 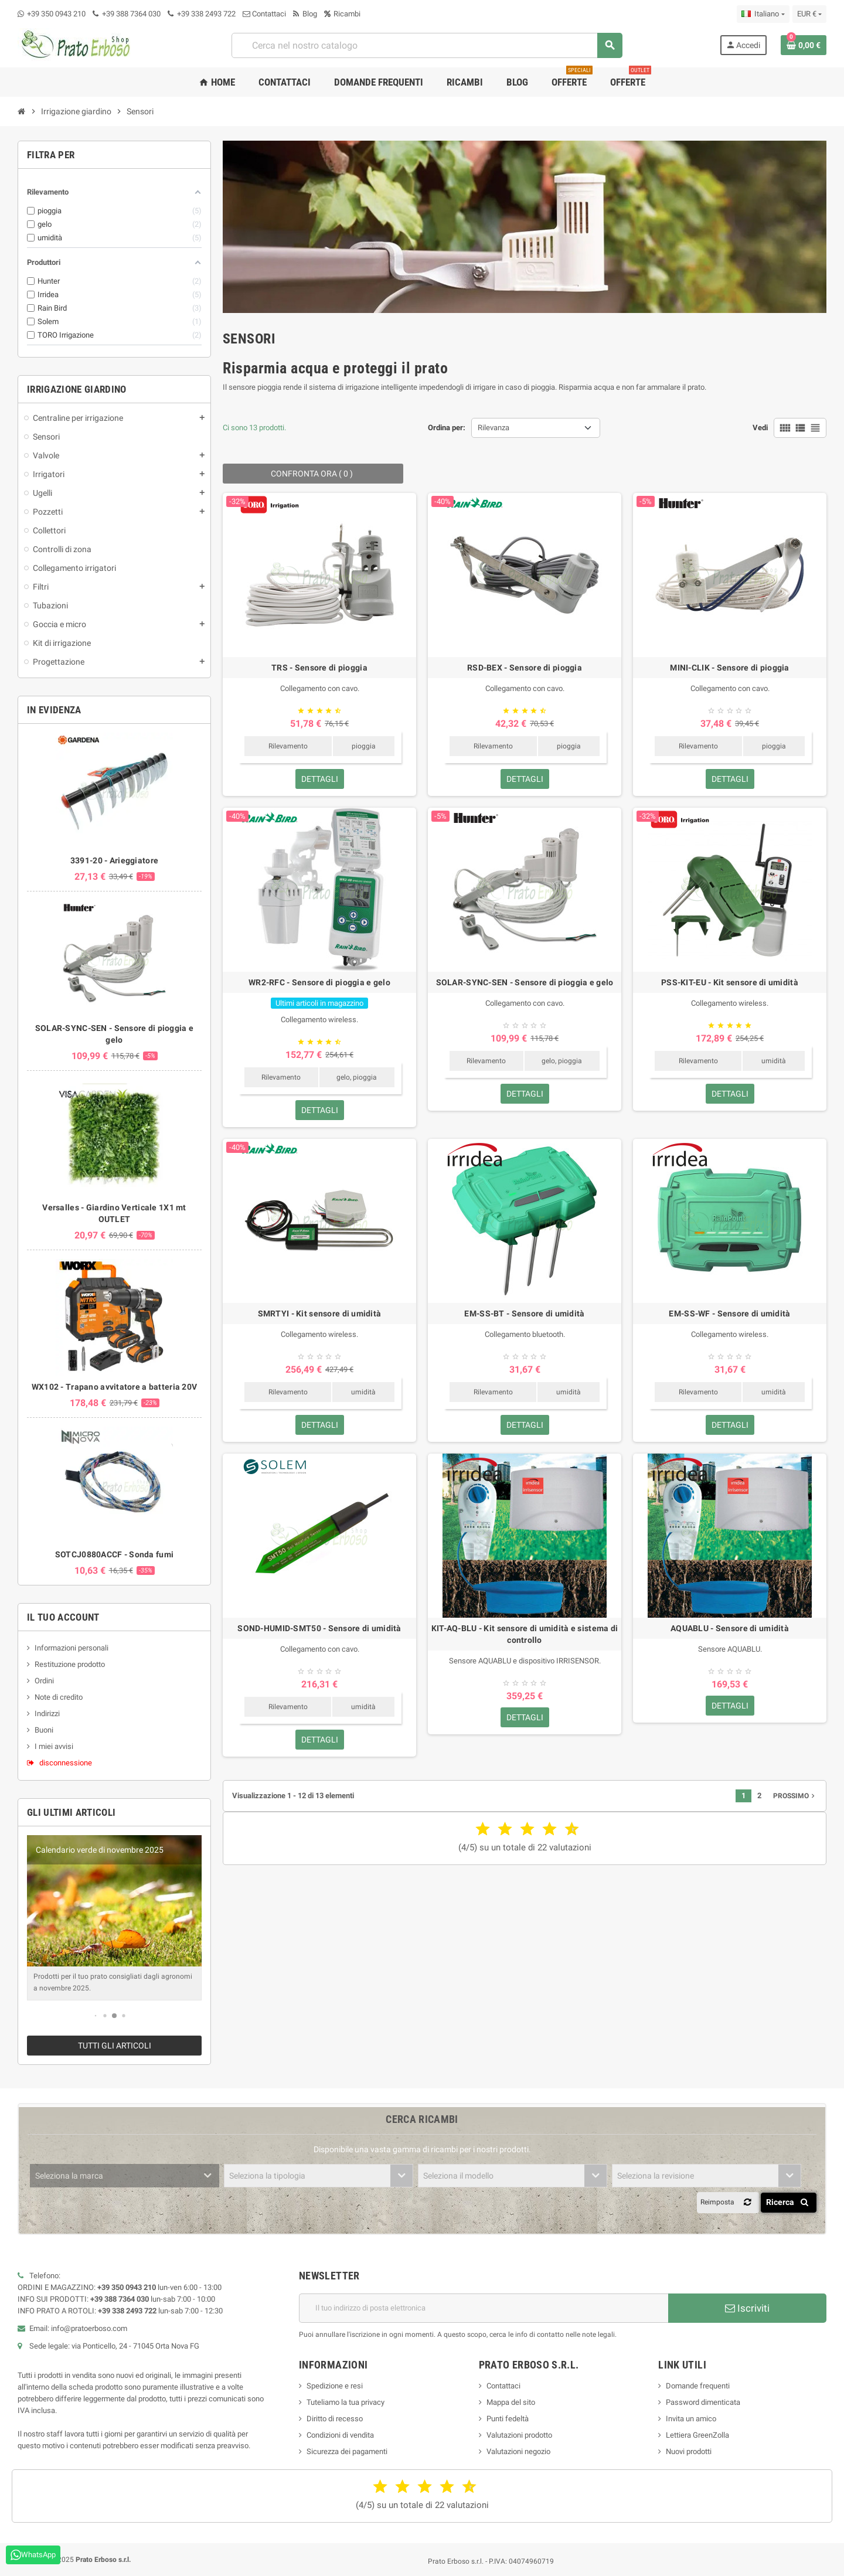 What do you see at coordinates (319, 1628) in the screenshot?
I see `SOND-HUMID-SMT50 - Sensore di umidità` at bounding box center [319, 1628].